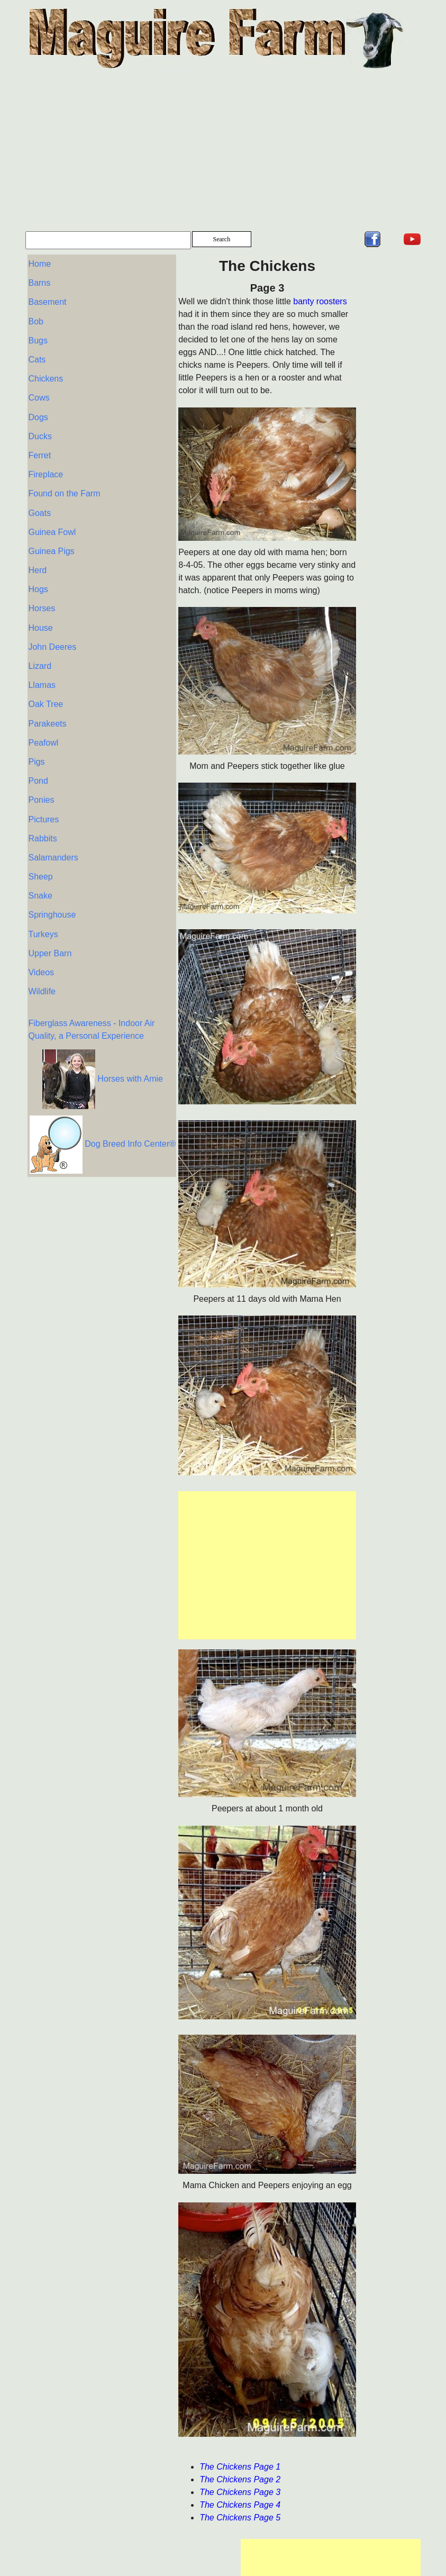  I want to click on Salamanders, so click(53, 821).